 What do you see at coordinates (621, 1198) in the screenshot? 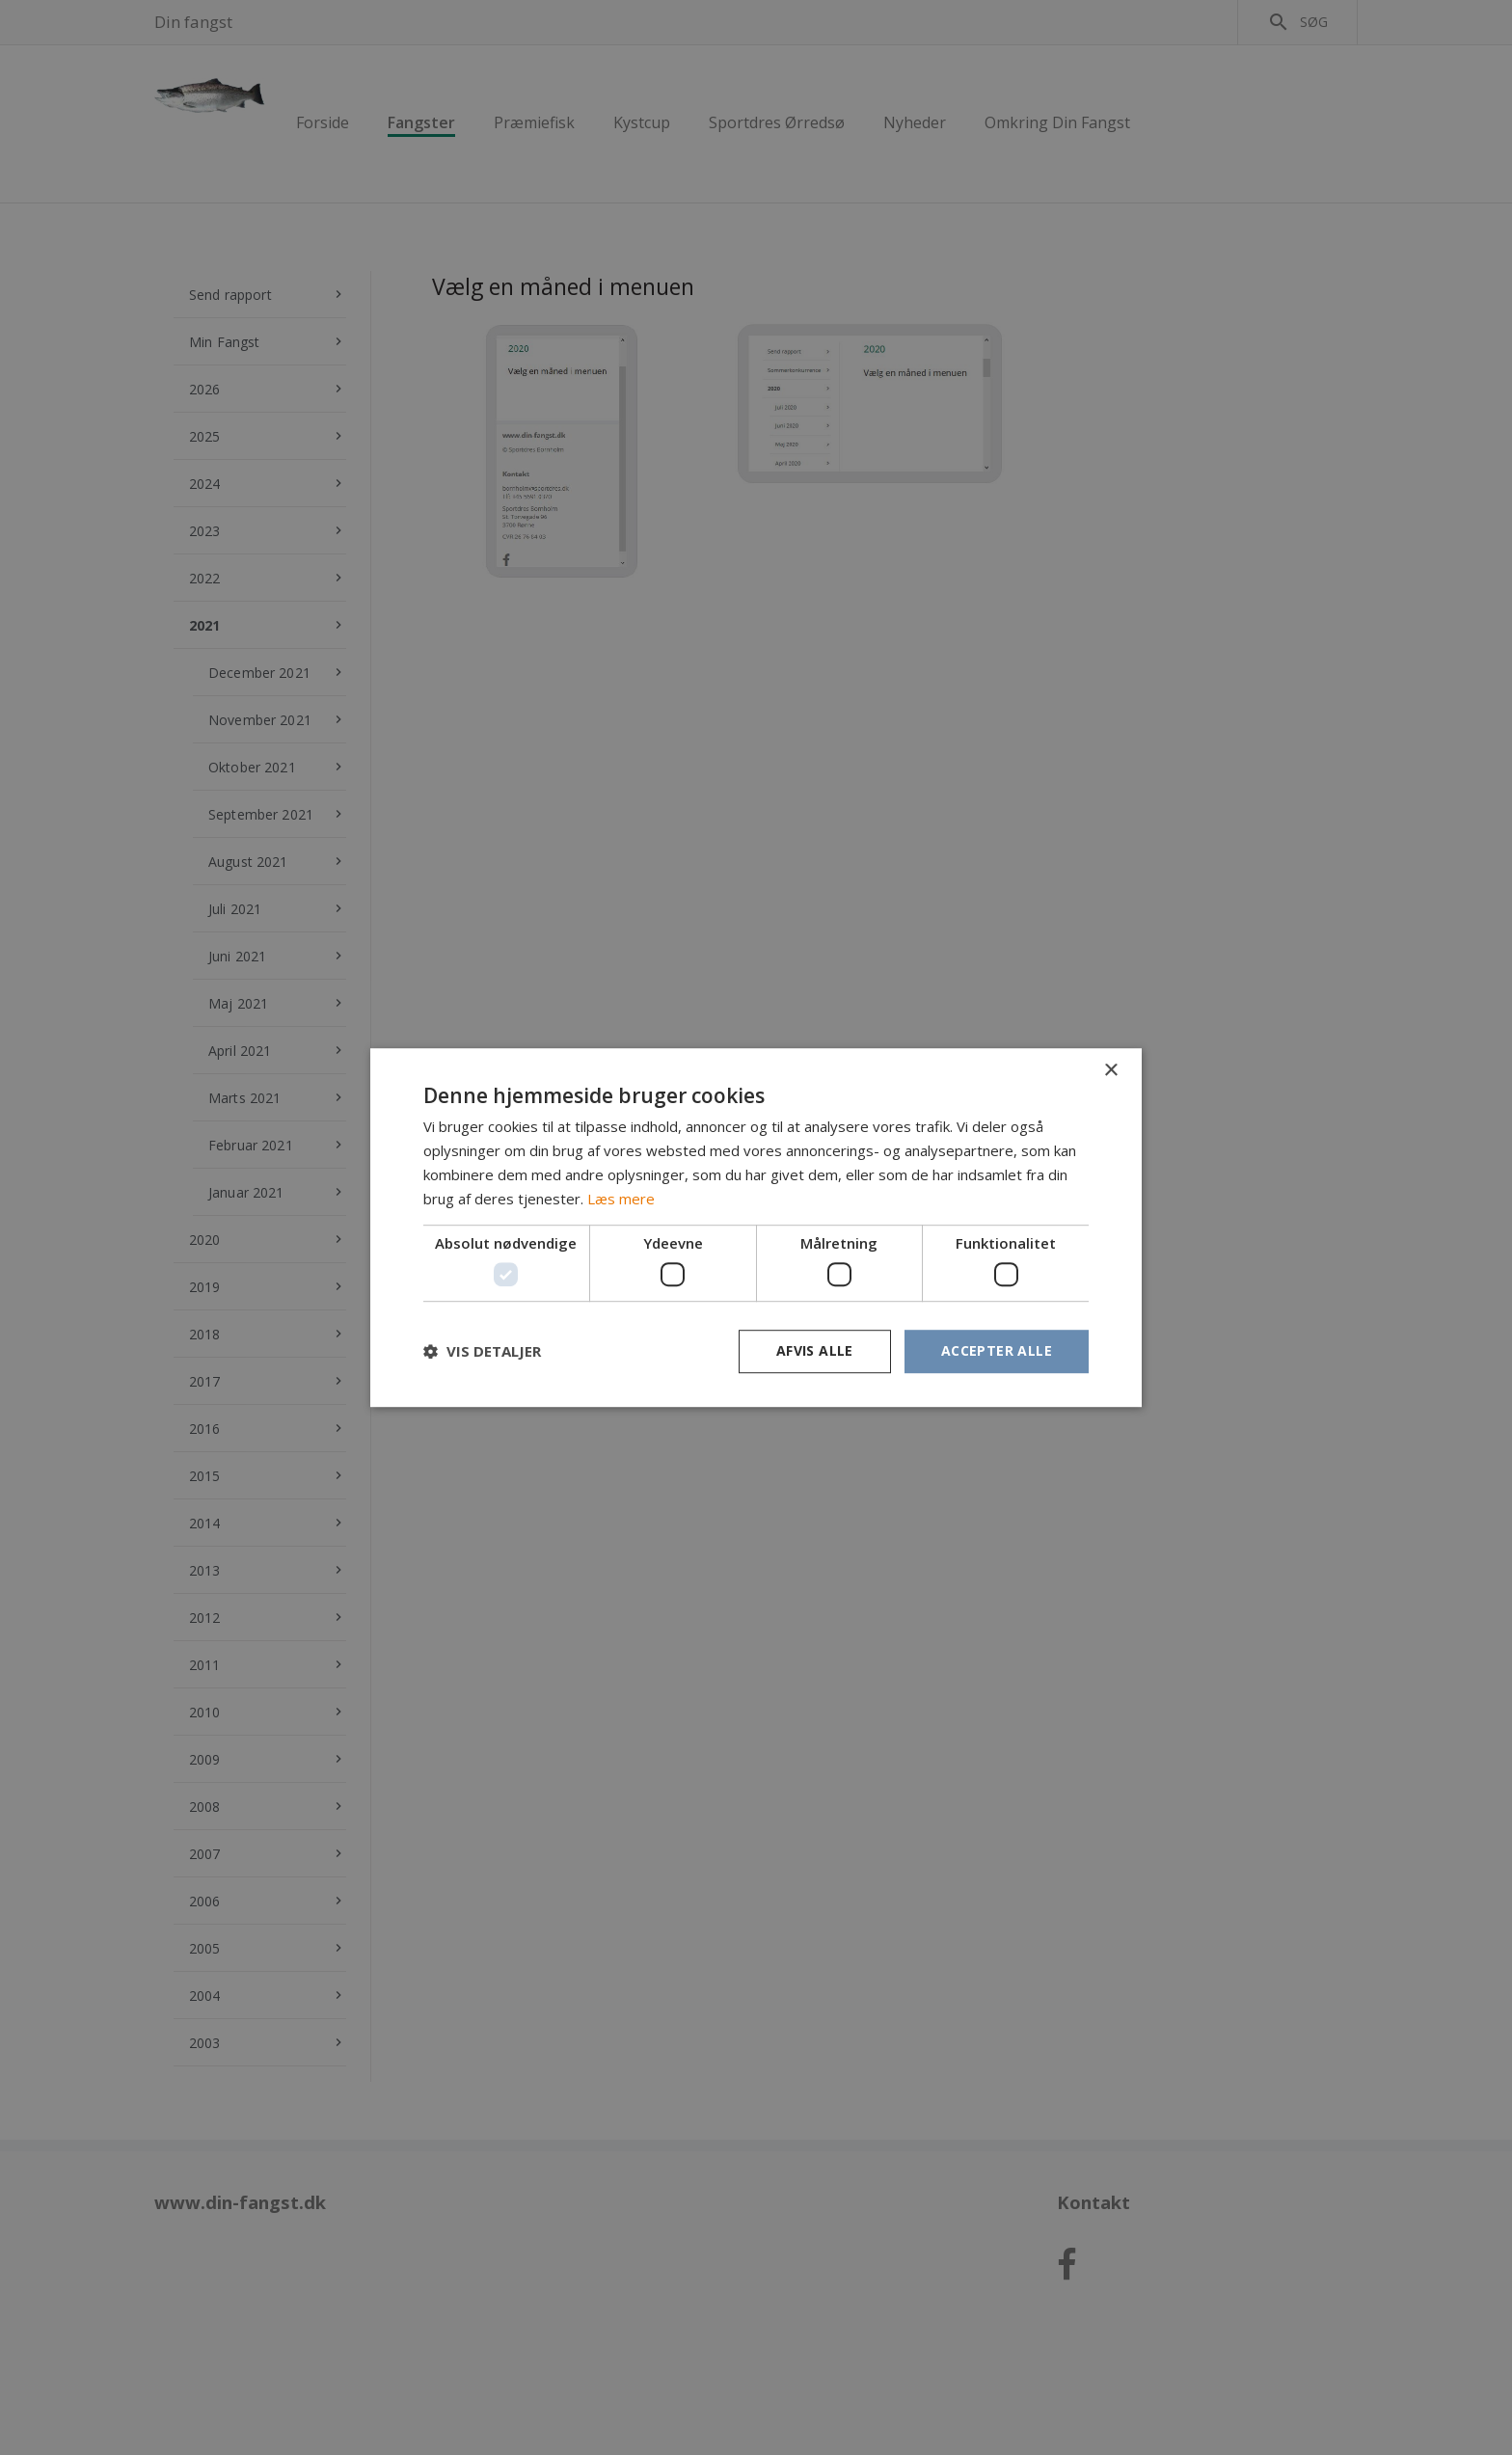
I see `Læs mere [Læs mere, opens a new window]` at bounding box center [621, 1198].